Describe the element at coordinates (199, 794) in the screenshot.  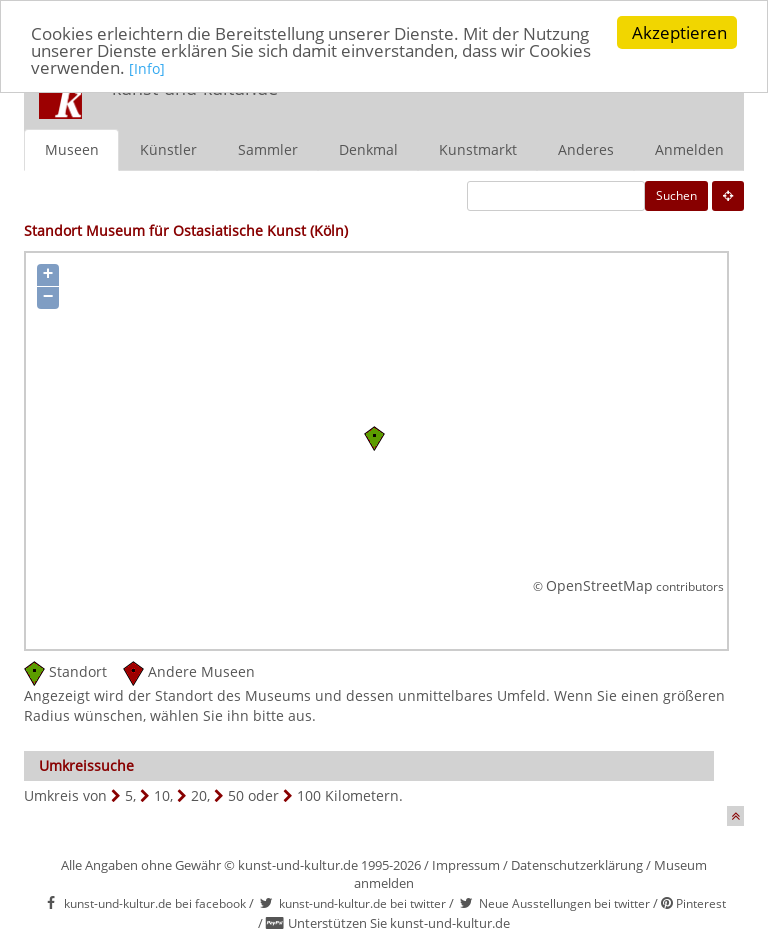
I see `20` at that location.